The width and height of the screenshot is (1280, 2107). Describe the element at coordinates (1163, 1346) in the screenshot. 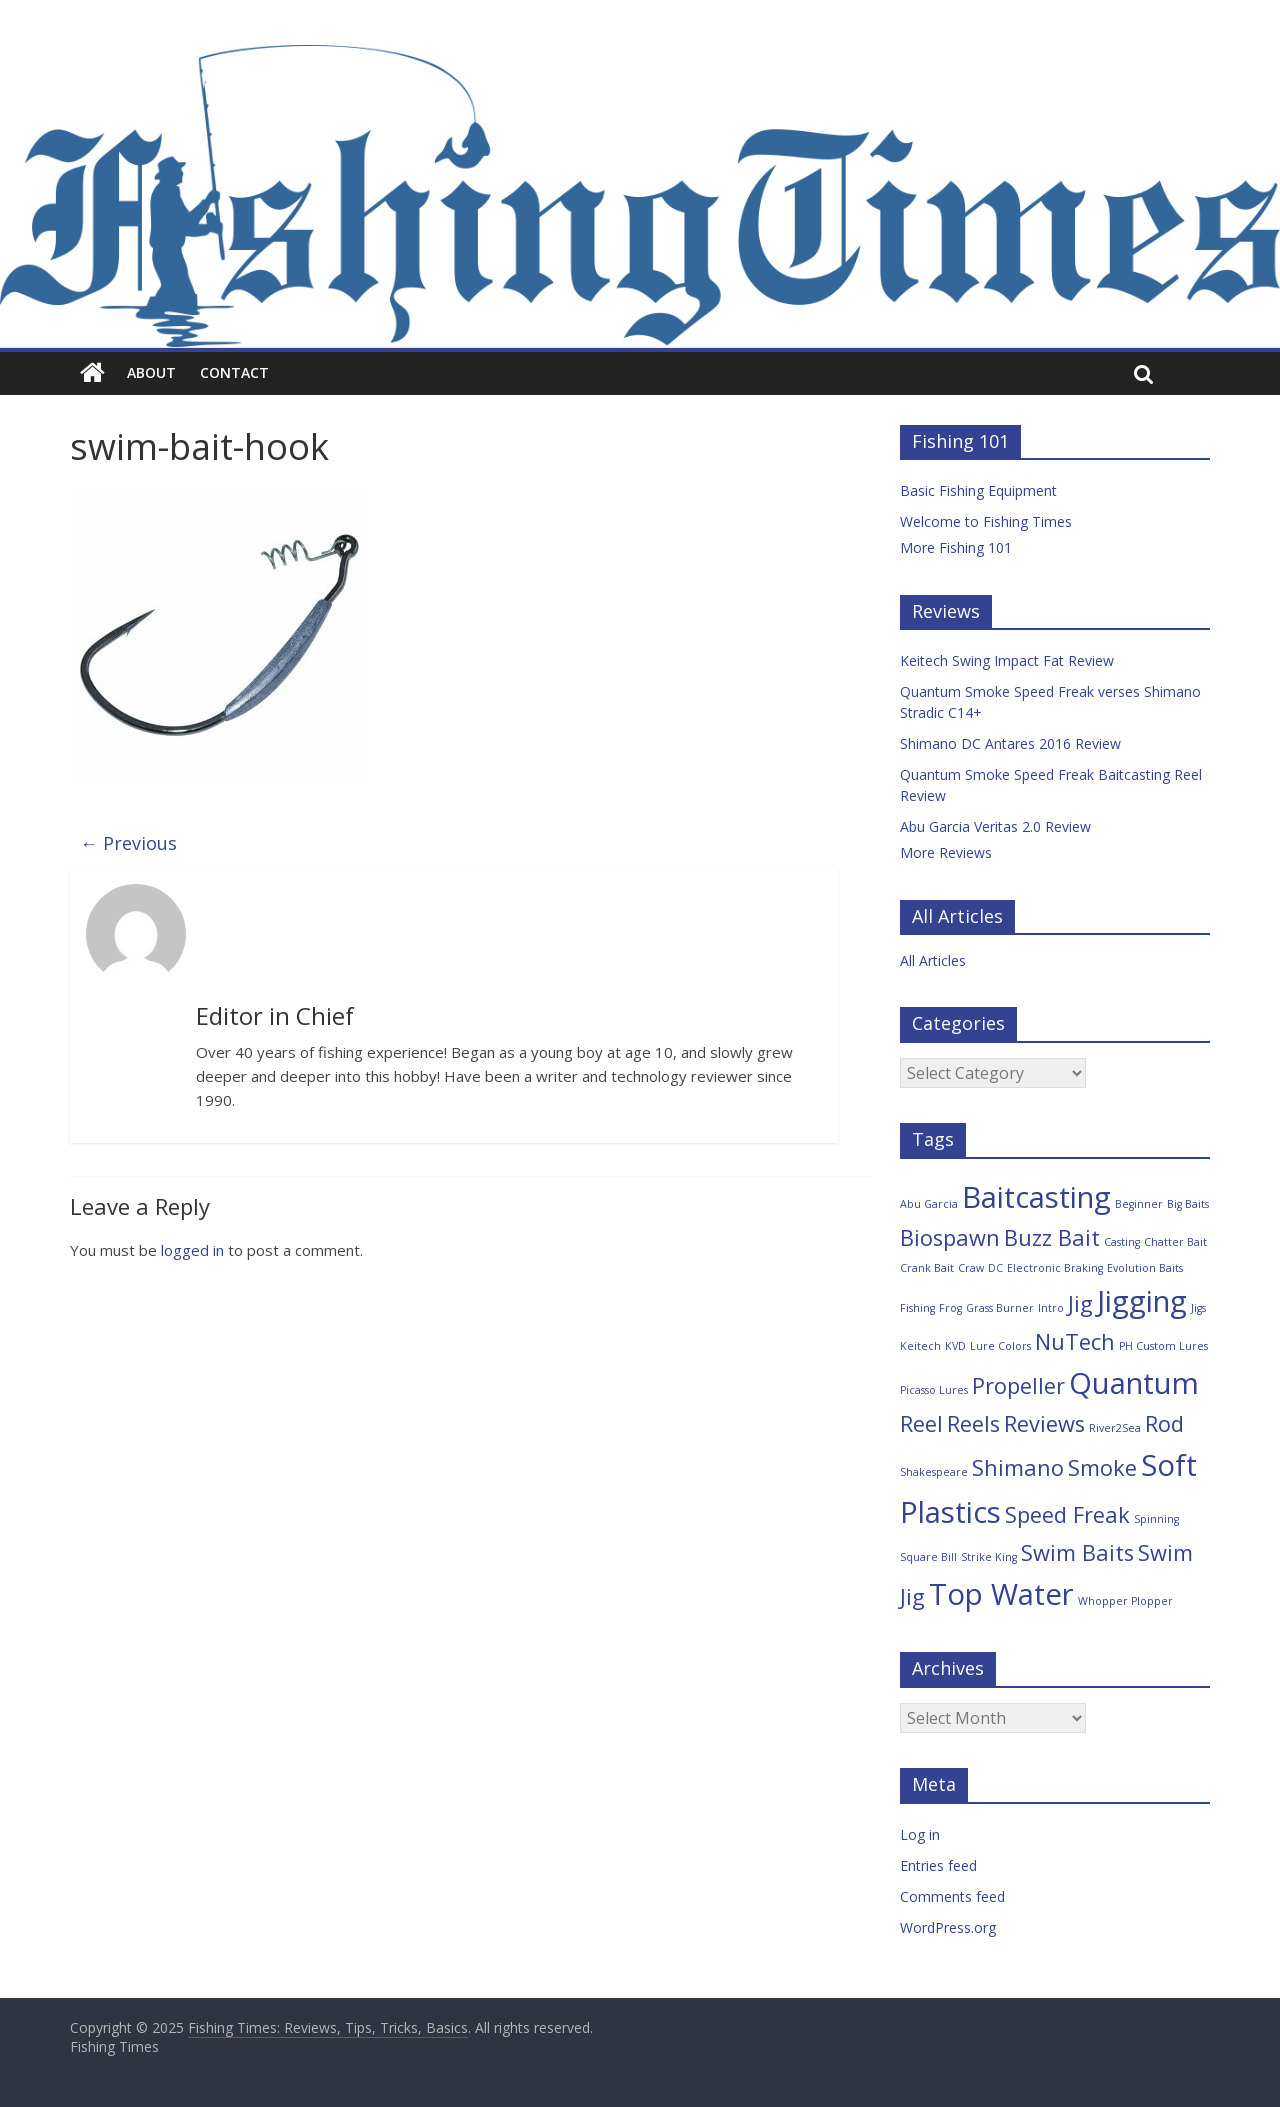

I see `PH Custom Lures [PH Custom Lures (1 item)]` at that location.